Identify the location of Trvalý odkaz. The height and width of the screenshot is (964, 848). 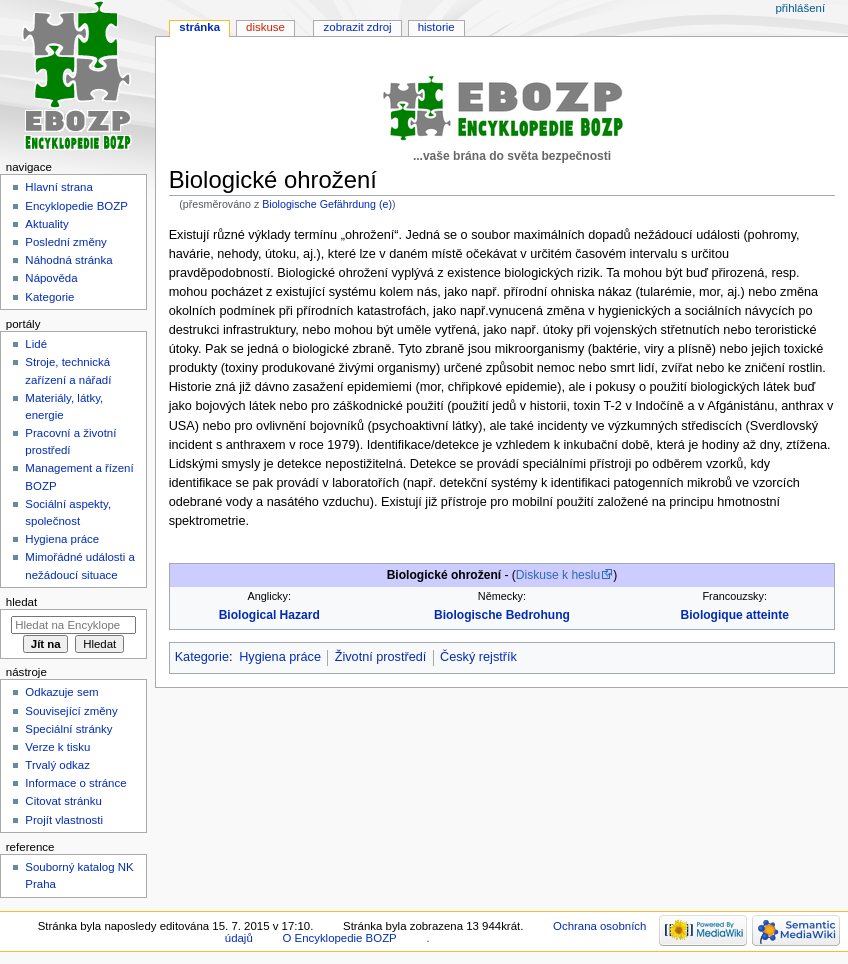
(57, 765).